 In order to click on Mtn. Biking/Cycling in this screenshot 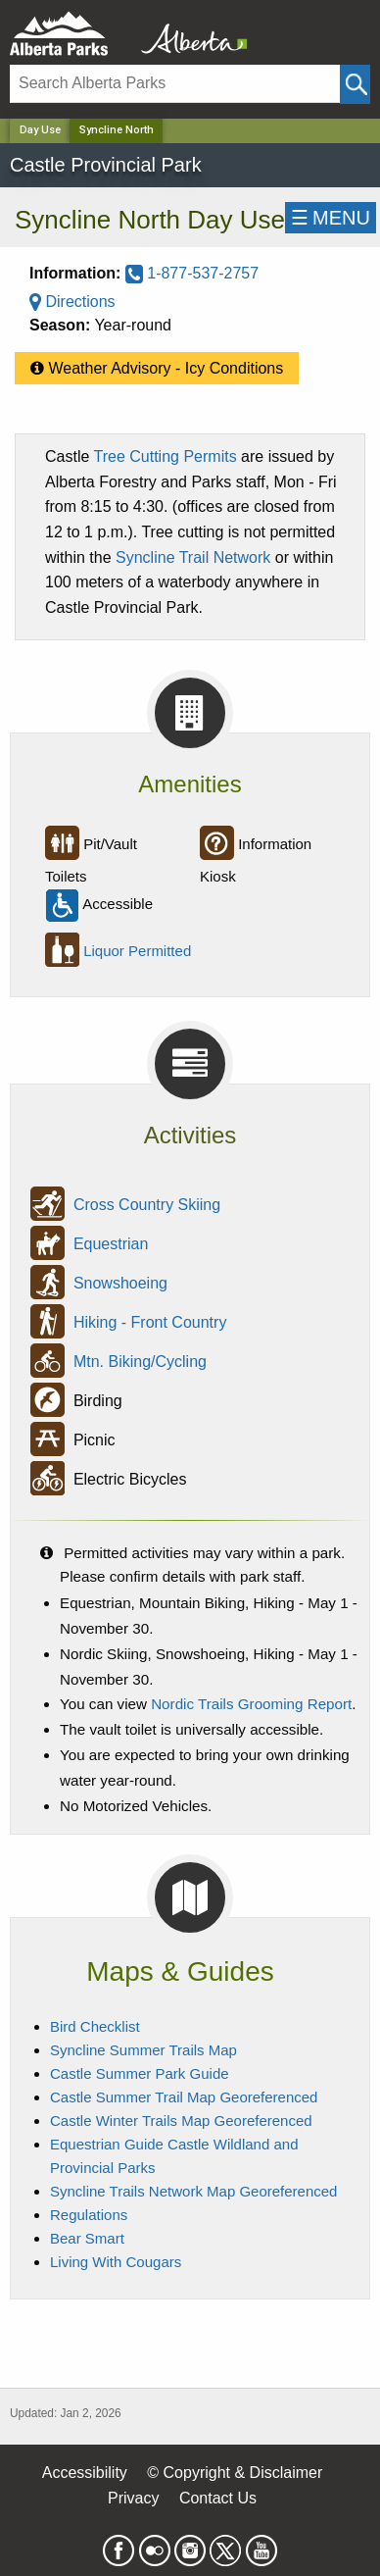, I will do `click(140, 1361)`.